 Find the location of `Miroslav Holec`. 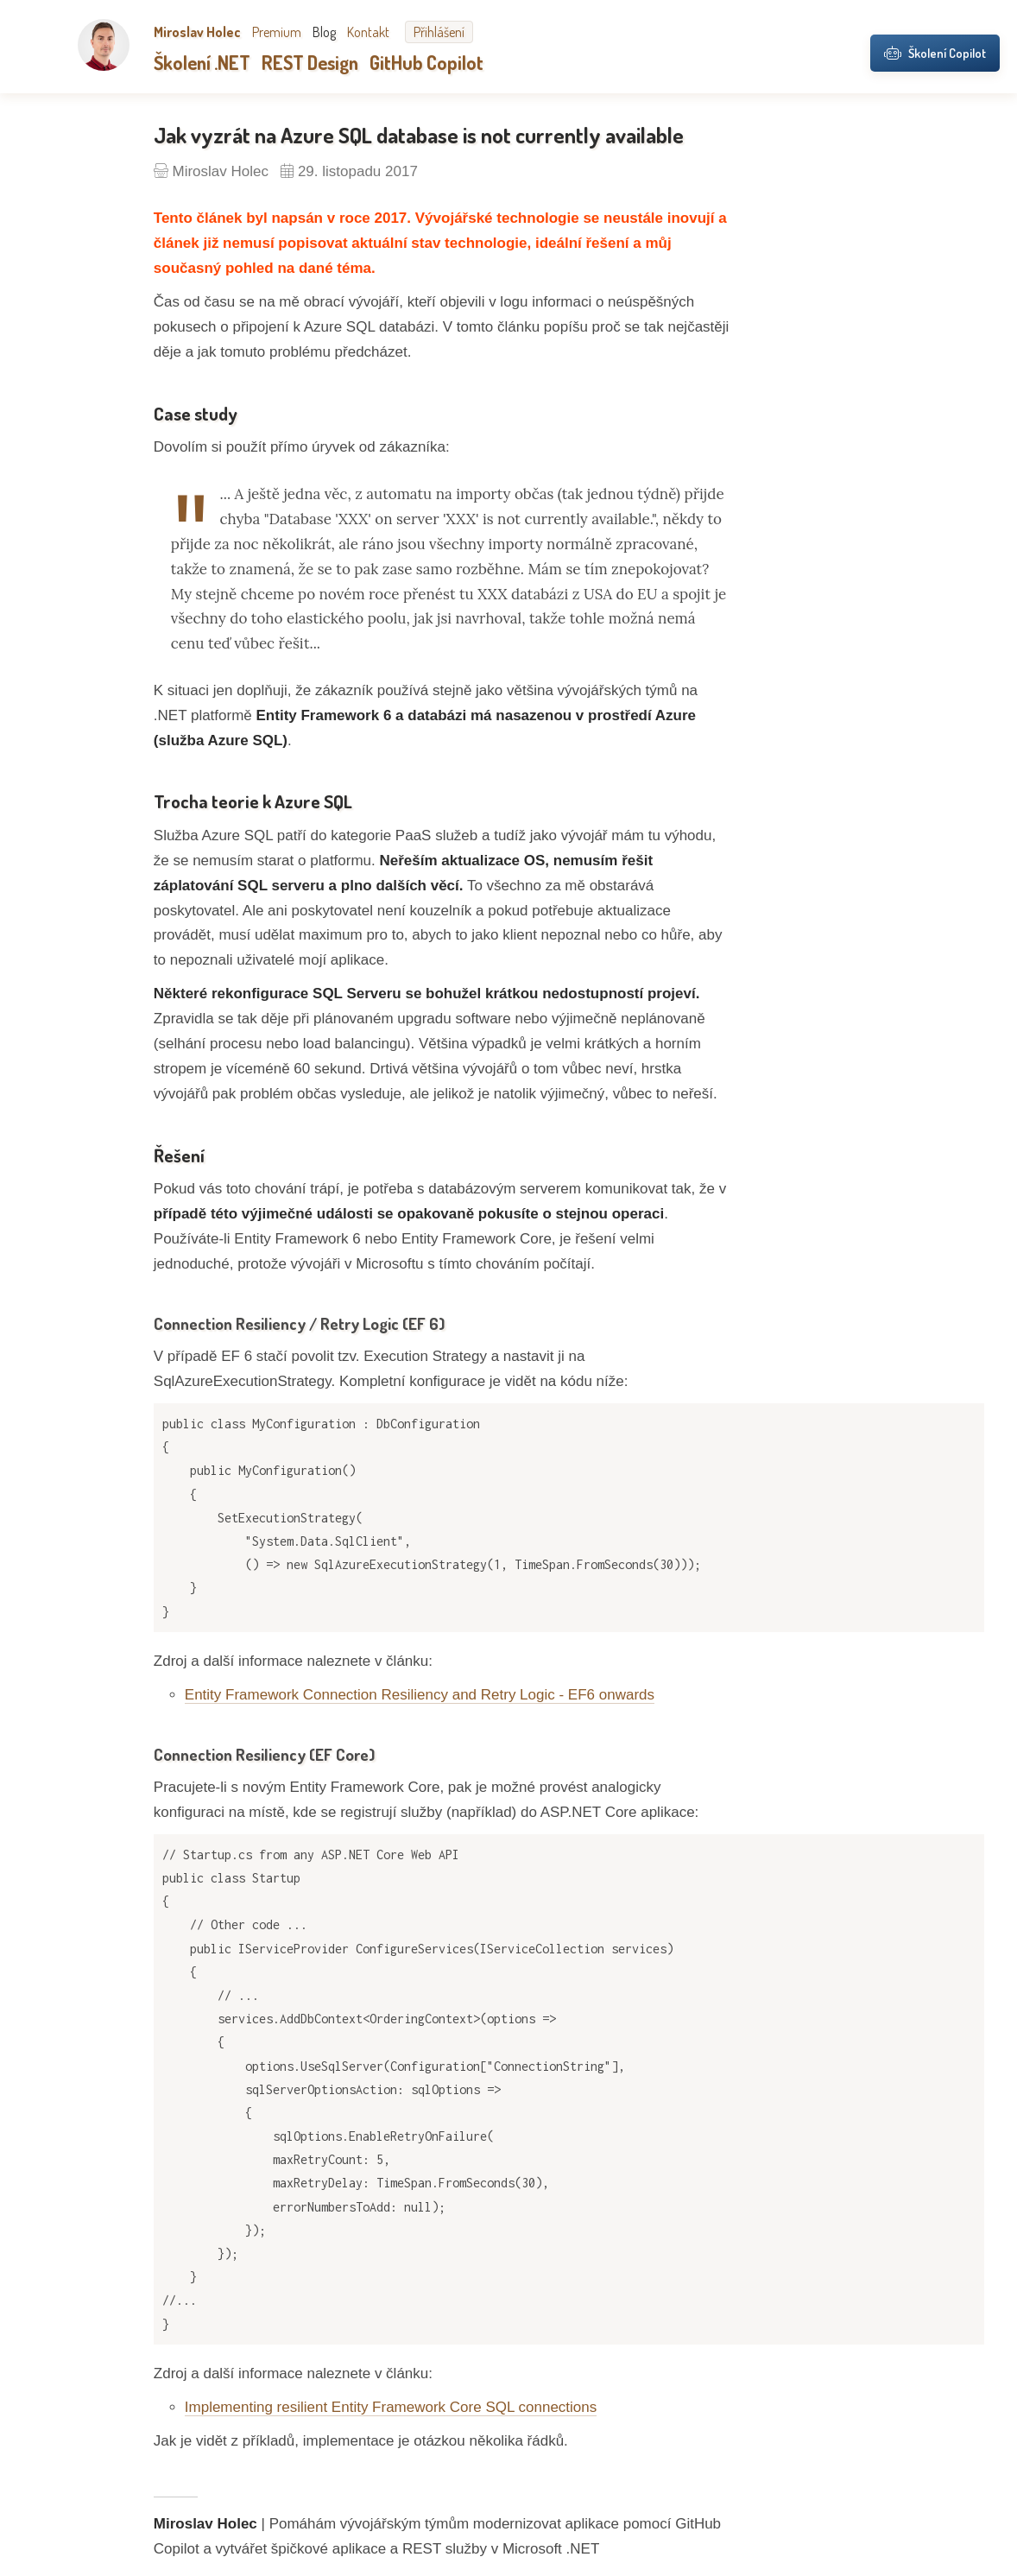

Miroslav Holec is located at coordinates (197, 32).